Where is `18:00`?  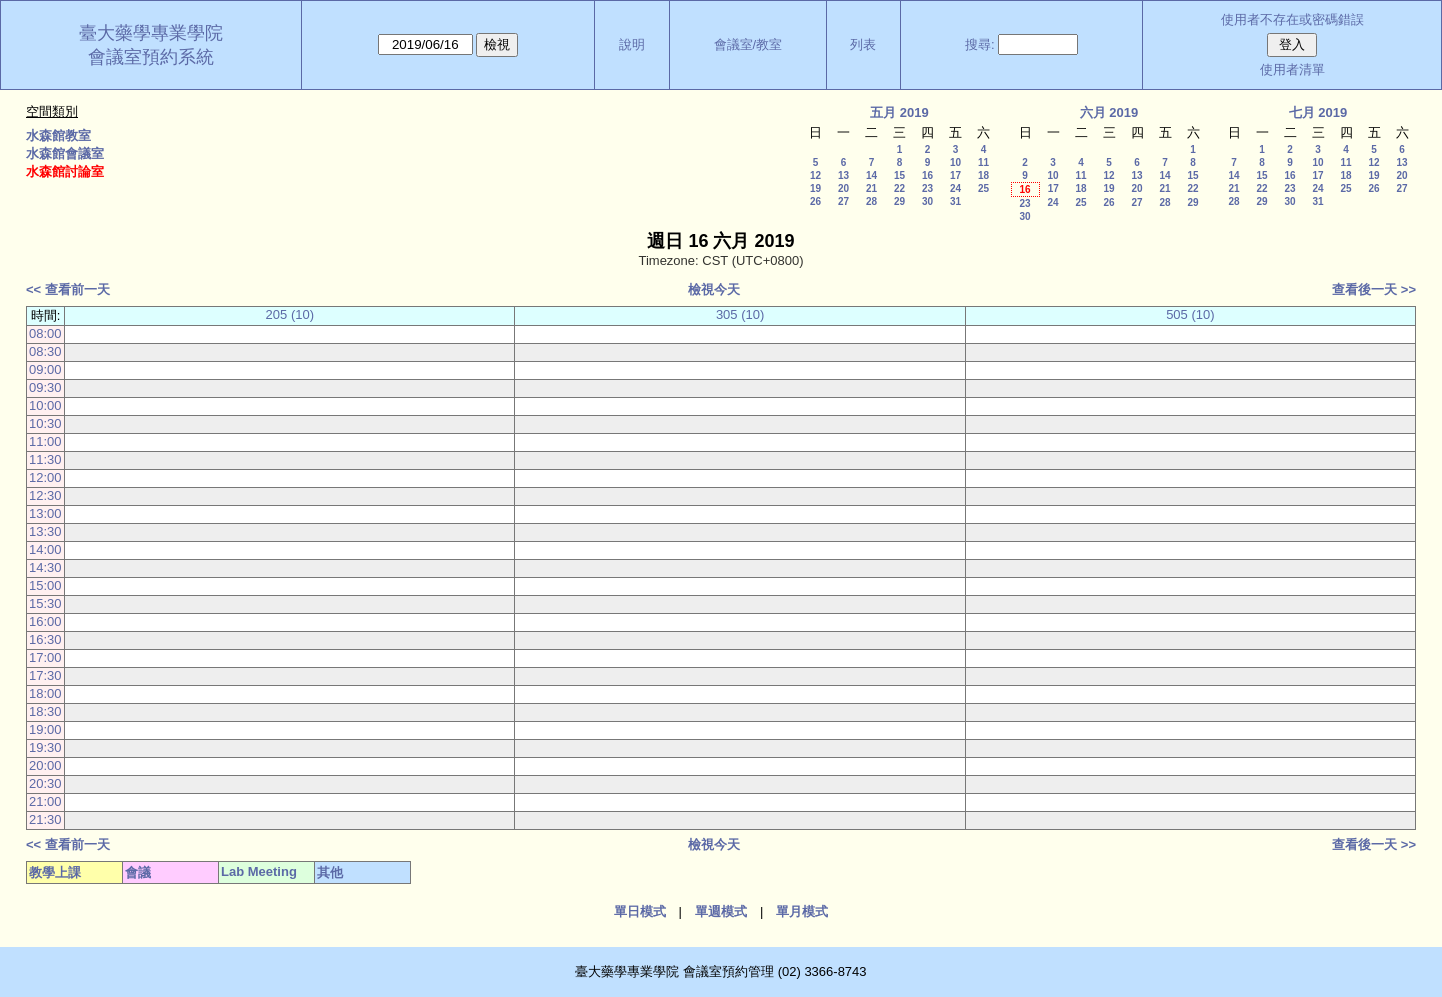 18:00 is located at coordinates (45, 693).